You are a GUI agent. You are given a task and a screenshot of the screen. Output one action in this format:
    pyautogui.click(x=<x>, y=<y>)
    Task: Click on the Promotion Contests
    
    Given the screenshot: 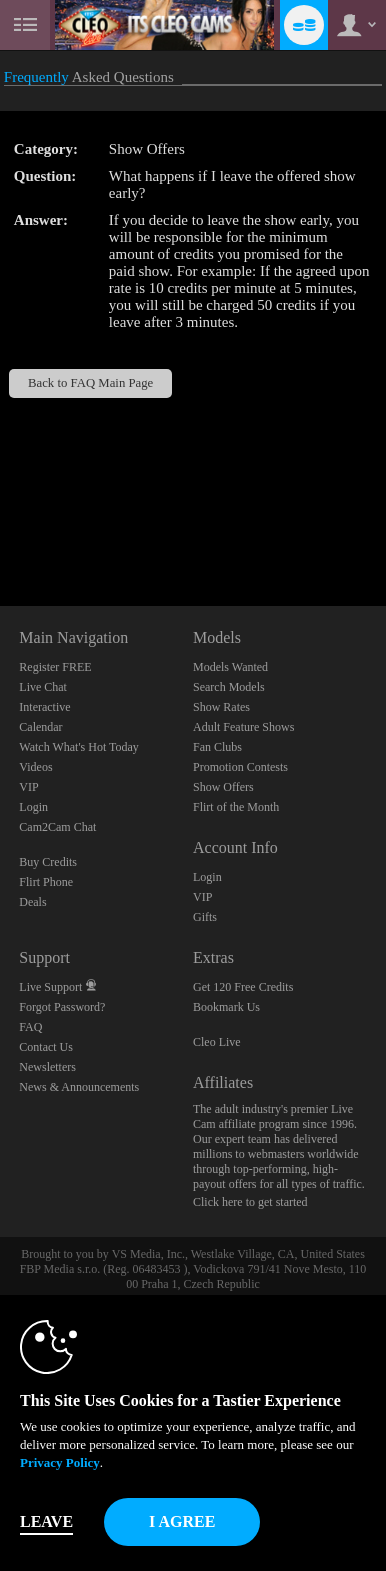 What is the action you would take?
    pyautogui.click(x=240, y=767)
    